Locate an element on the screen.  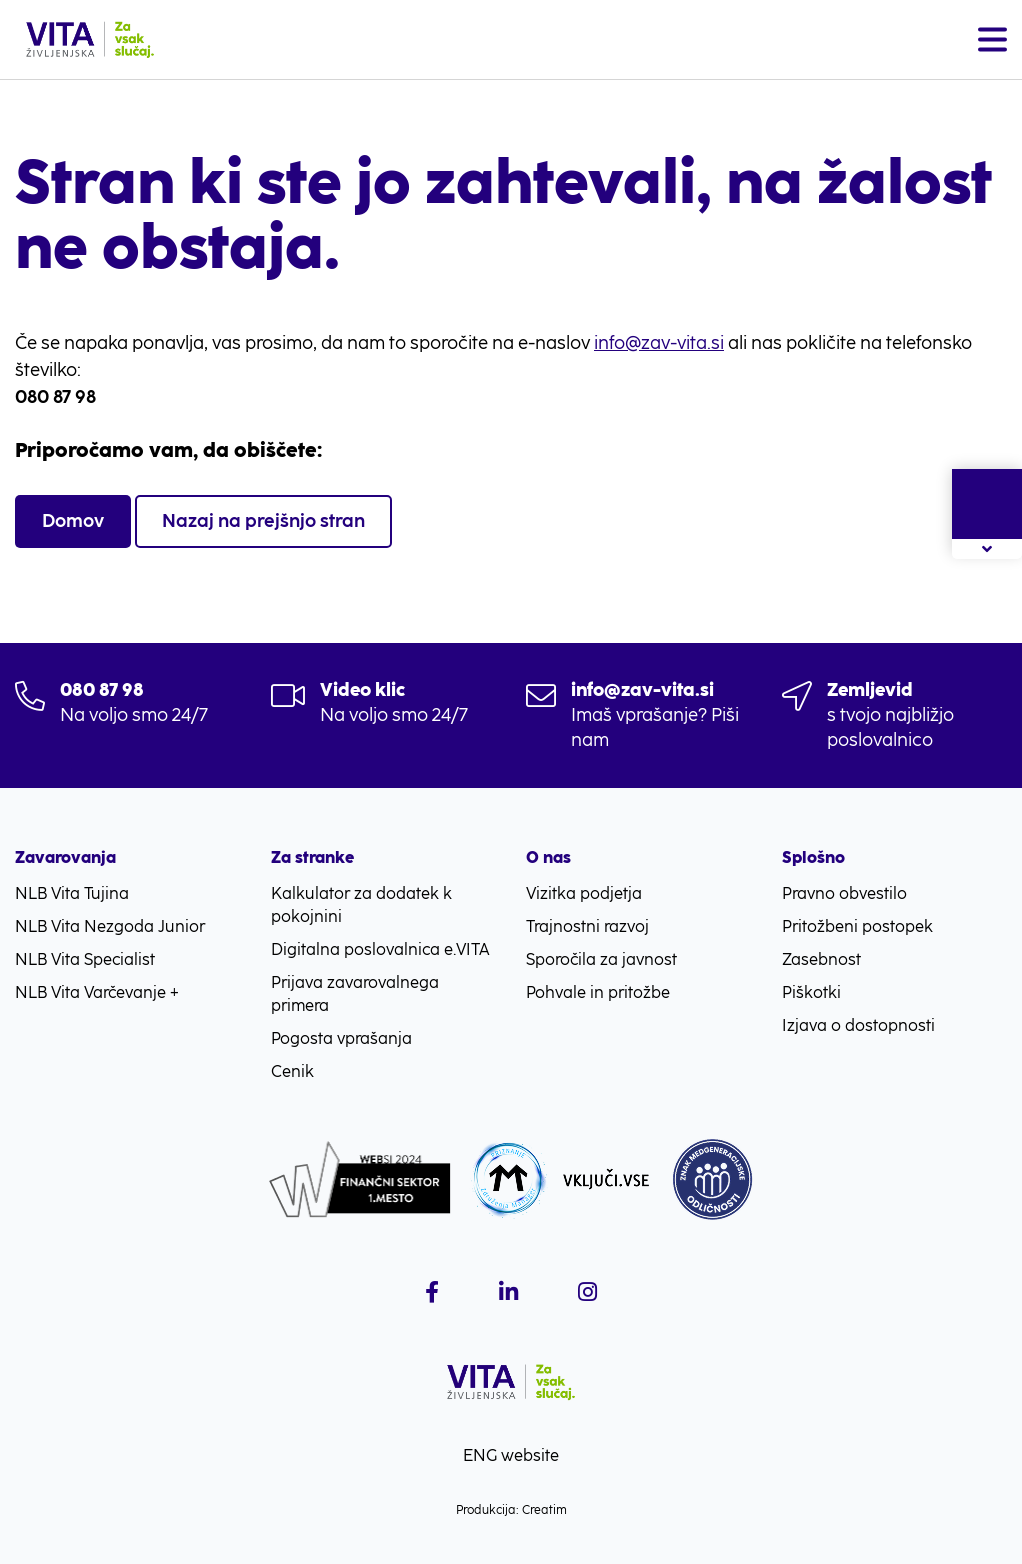
Pritožbeni postopek is located at coordinates (857, 926).